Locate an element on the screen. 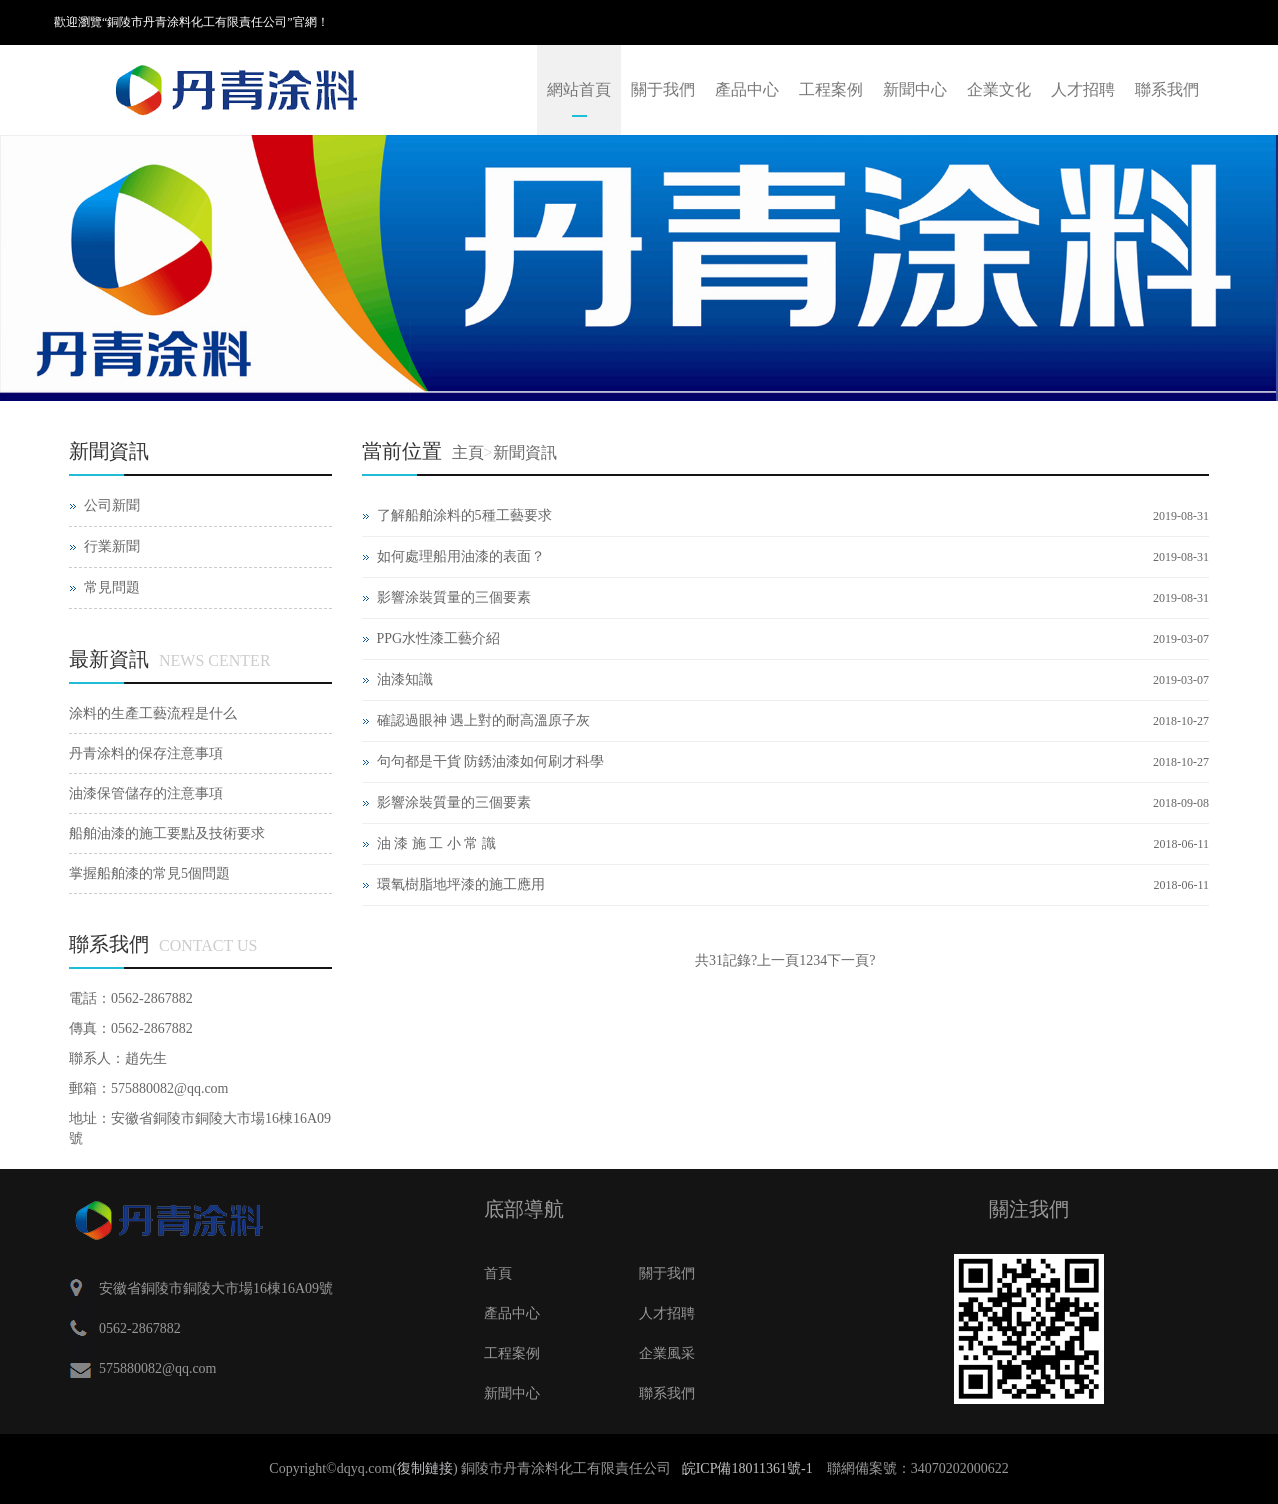  新聞中心 is located at coordinates (915, 89).